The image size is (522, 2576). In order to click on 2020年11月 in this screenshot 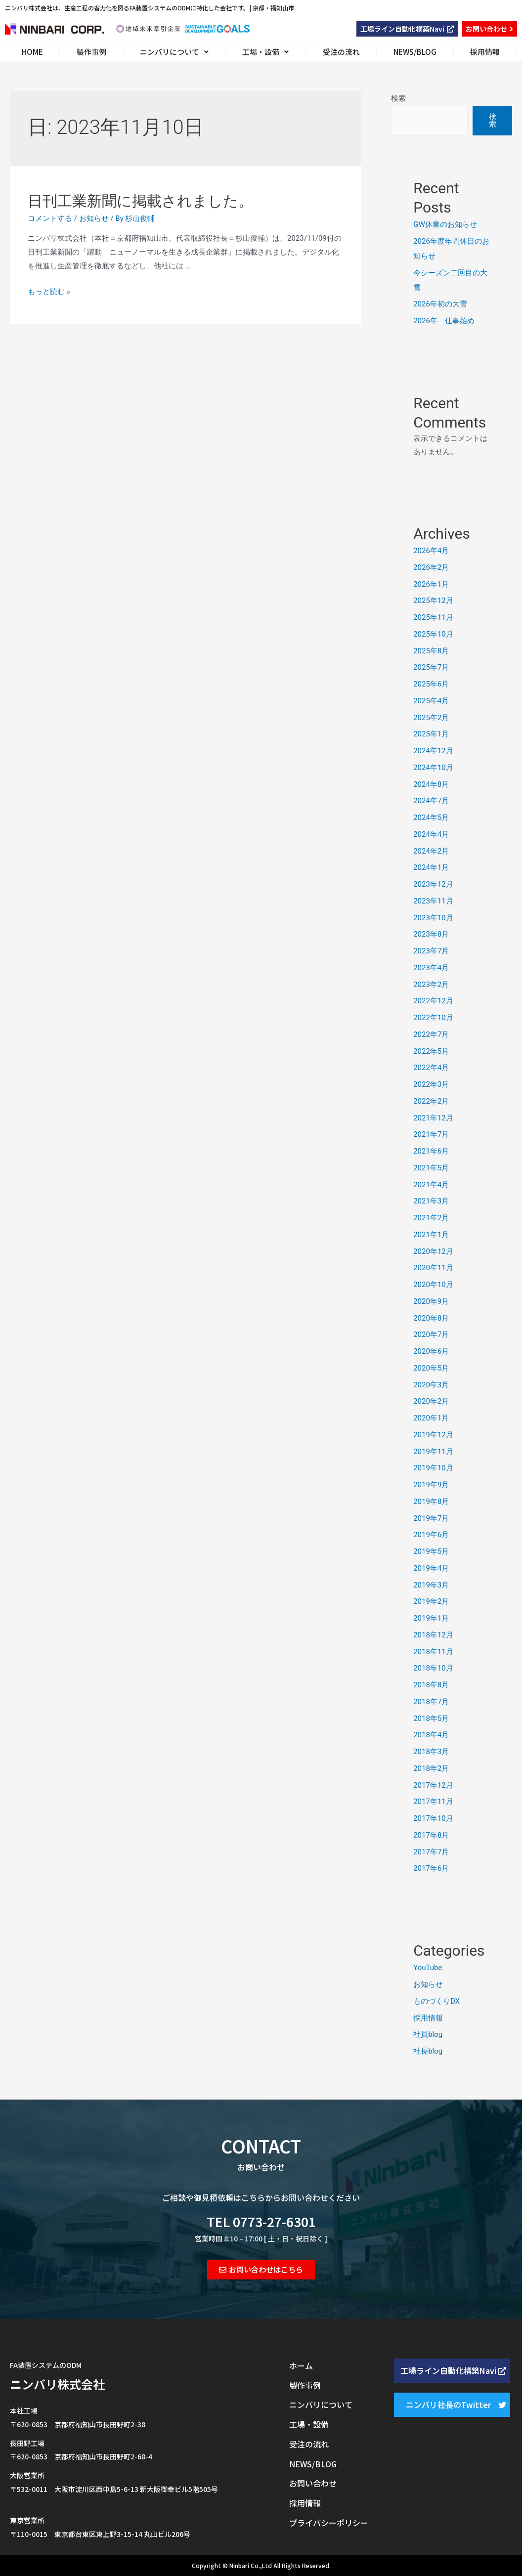, I will do `click(433, 1267)`.